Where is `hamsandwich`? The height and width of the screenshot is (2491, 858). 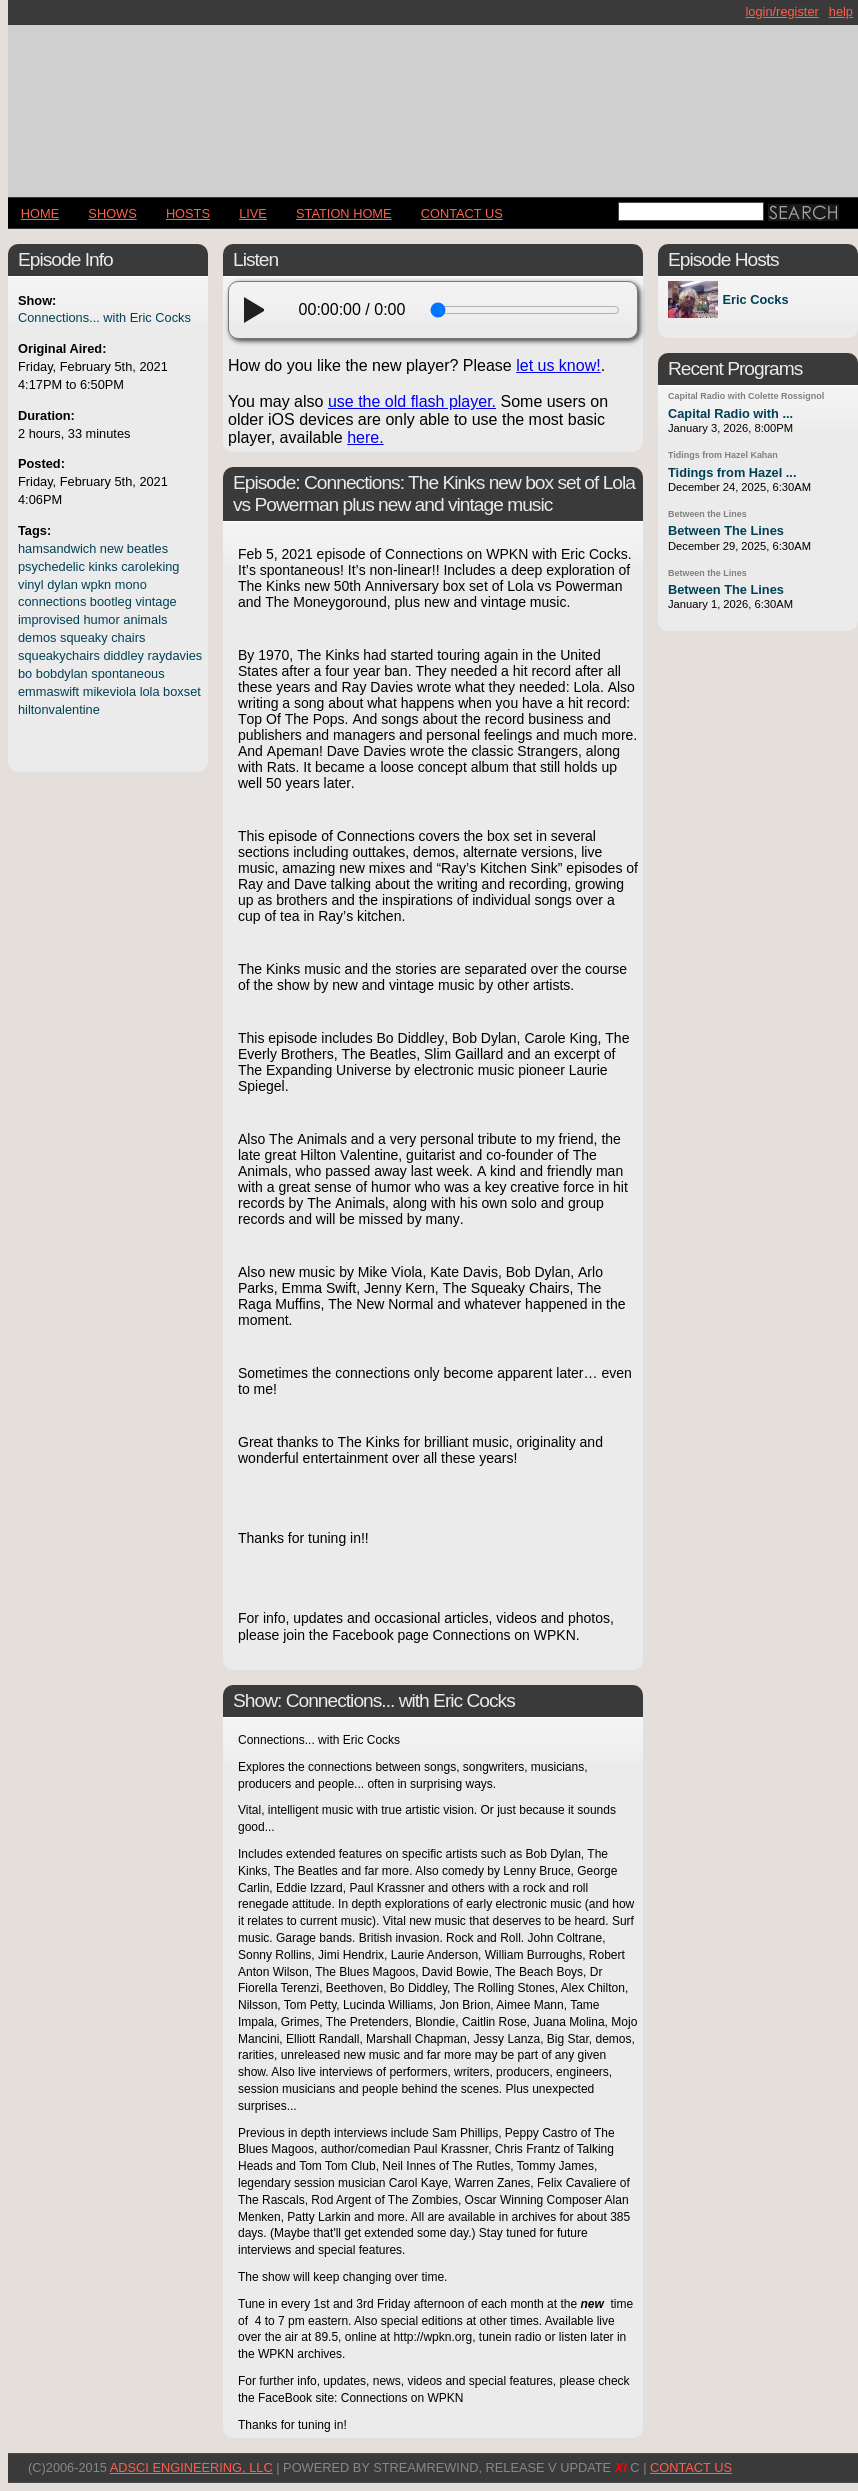
hamsandwich is located at coordinates (57, 548).